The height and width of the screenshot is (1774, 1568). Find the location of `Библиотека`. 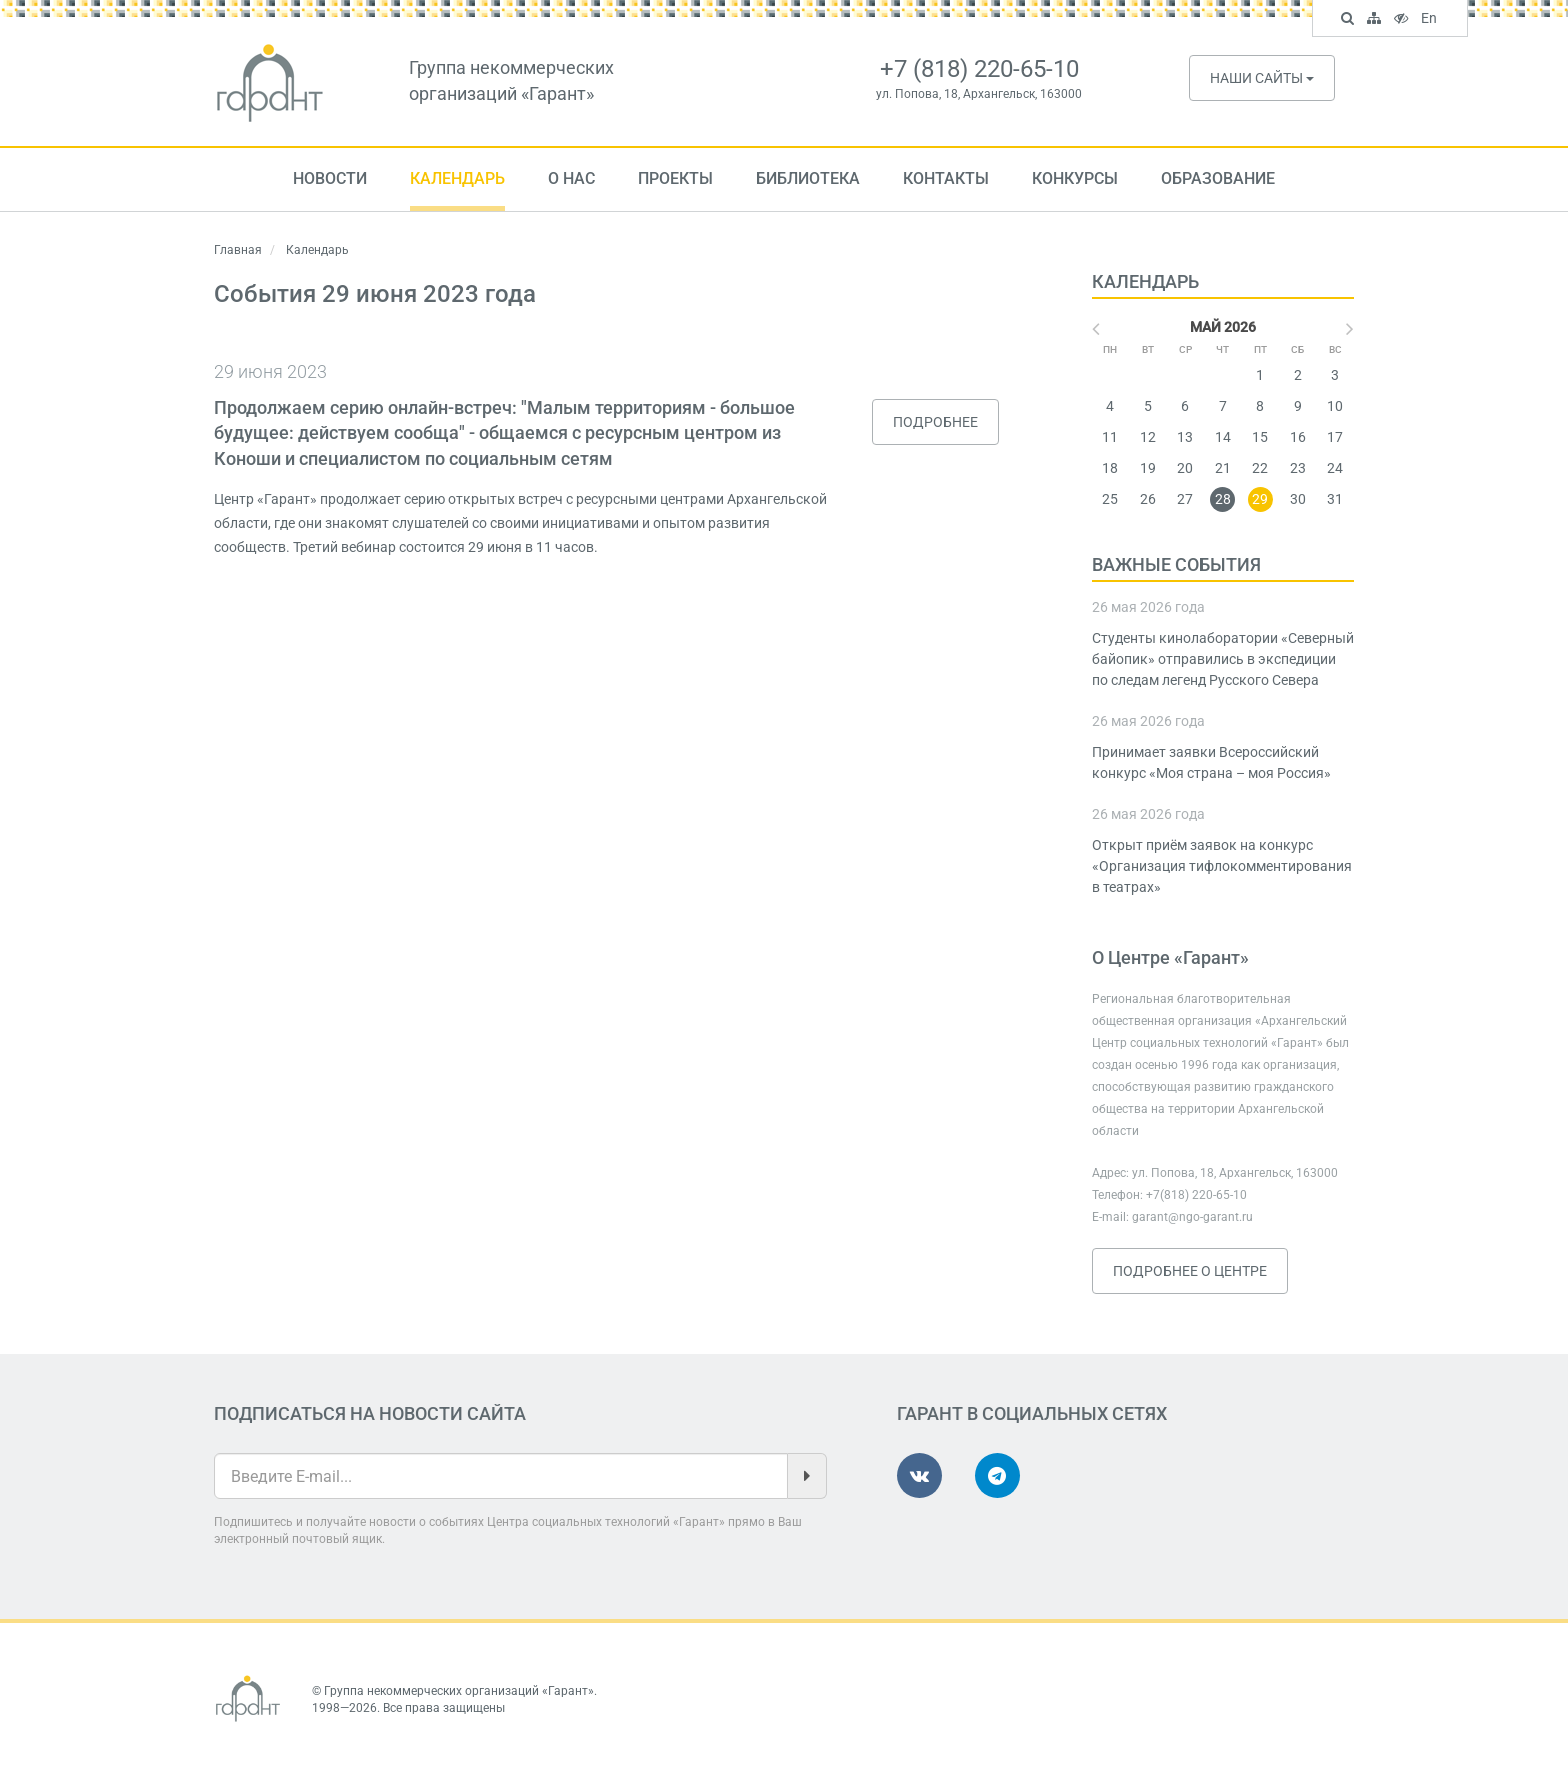

Библиотека is located at coordinates (808, 178).